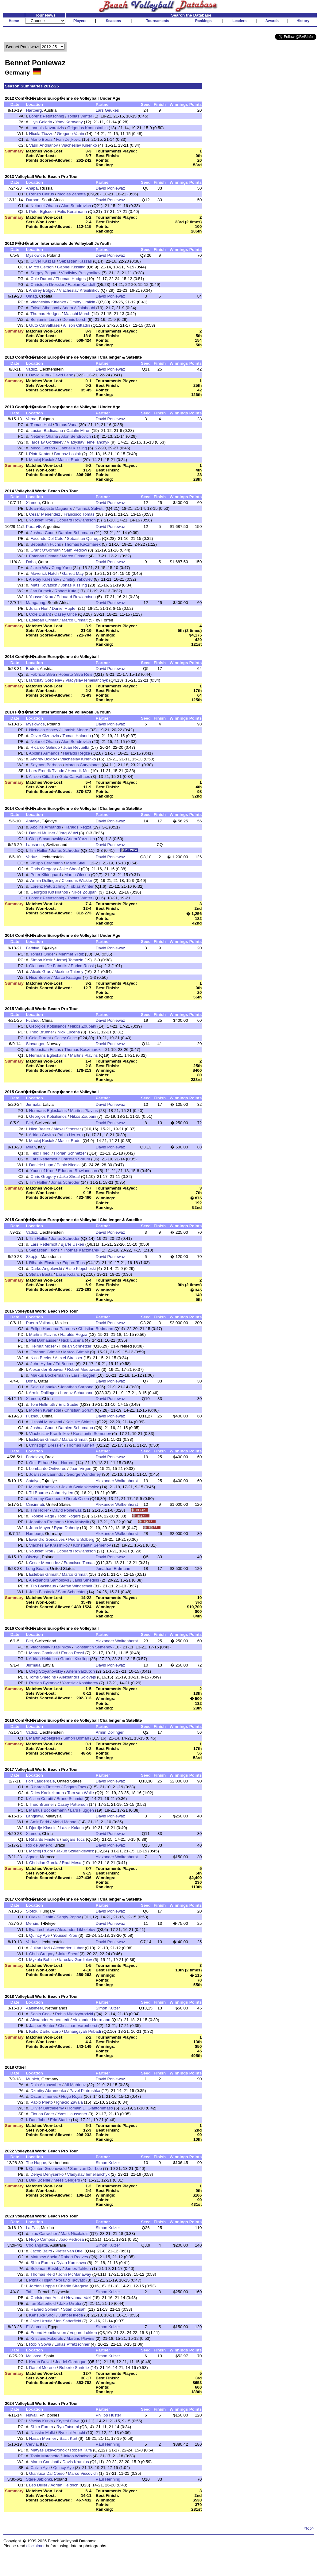 This screenshot has height=2576, width=317. Describe the element at coordinates (73, 1262) in the screenshot. I see `Edgars Tocs` at that location.